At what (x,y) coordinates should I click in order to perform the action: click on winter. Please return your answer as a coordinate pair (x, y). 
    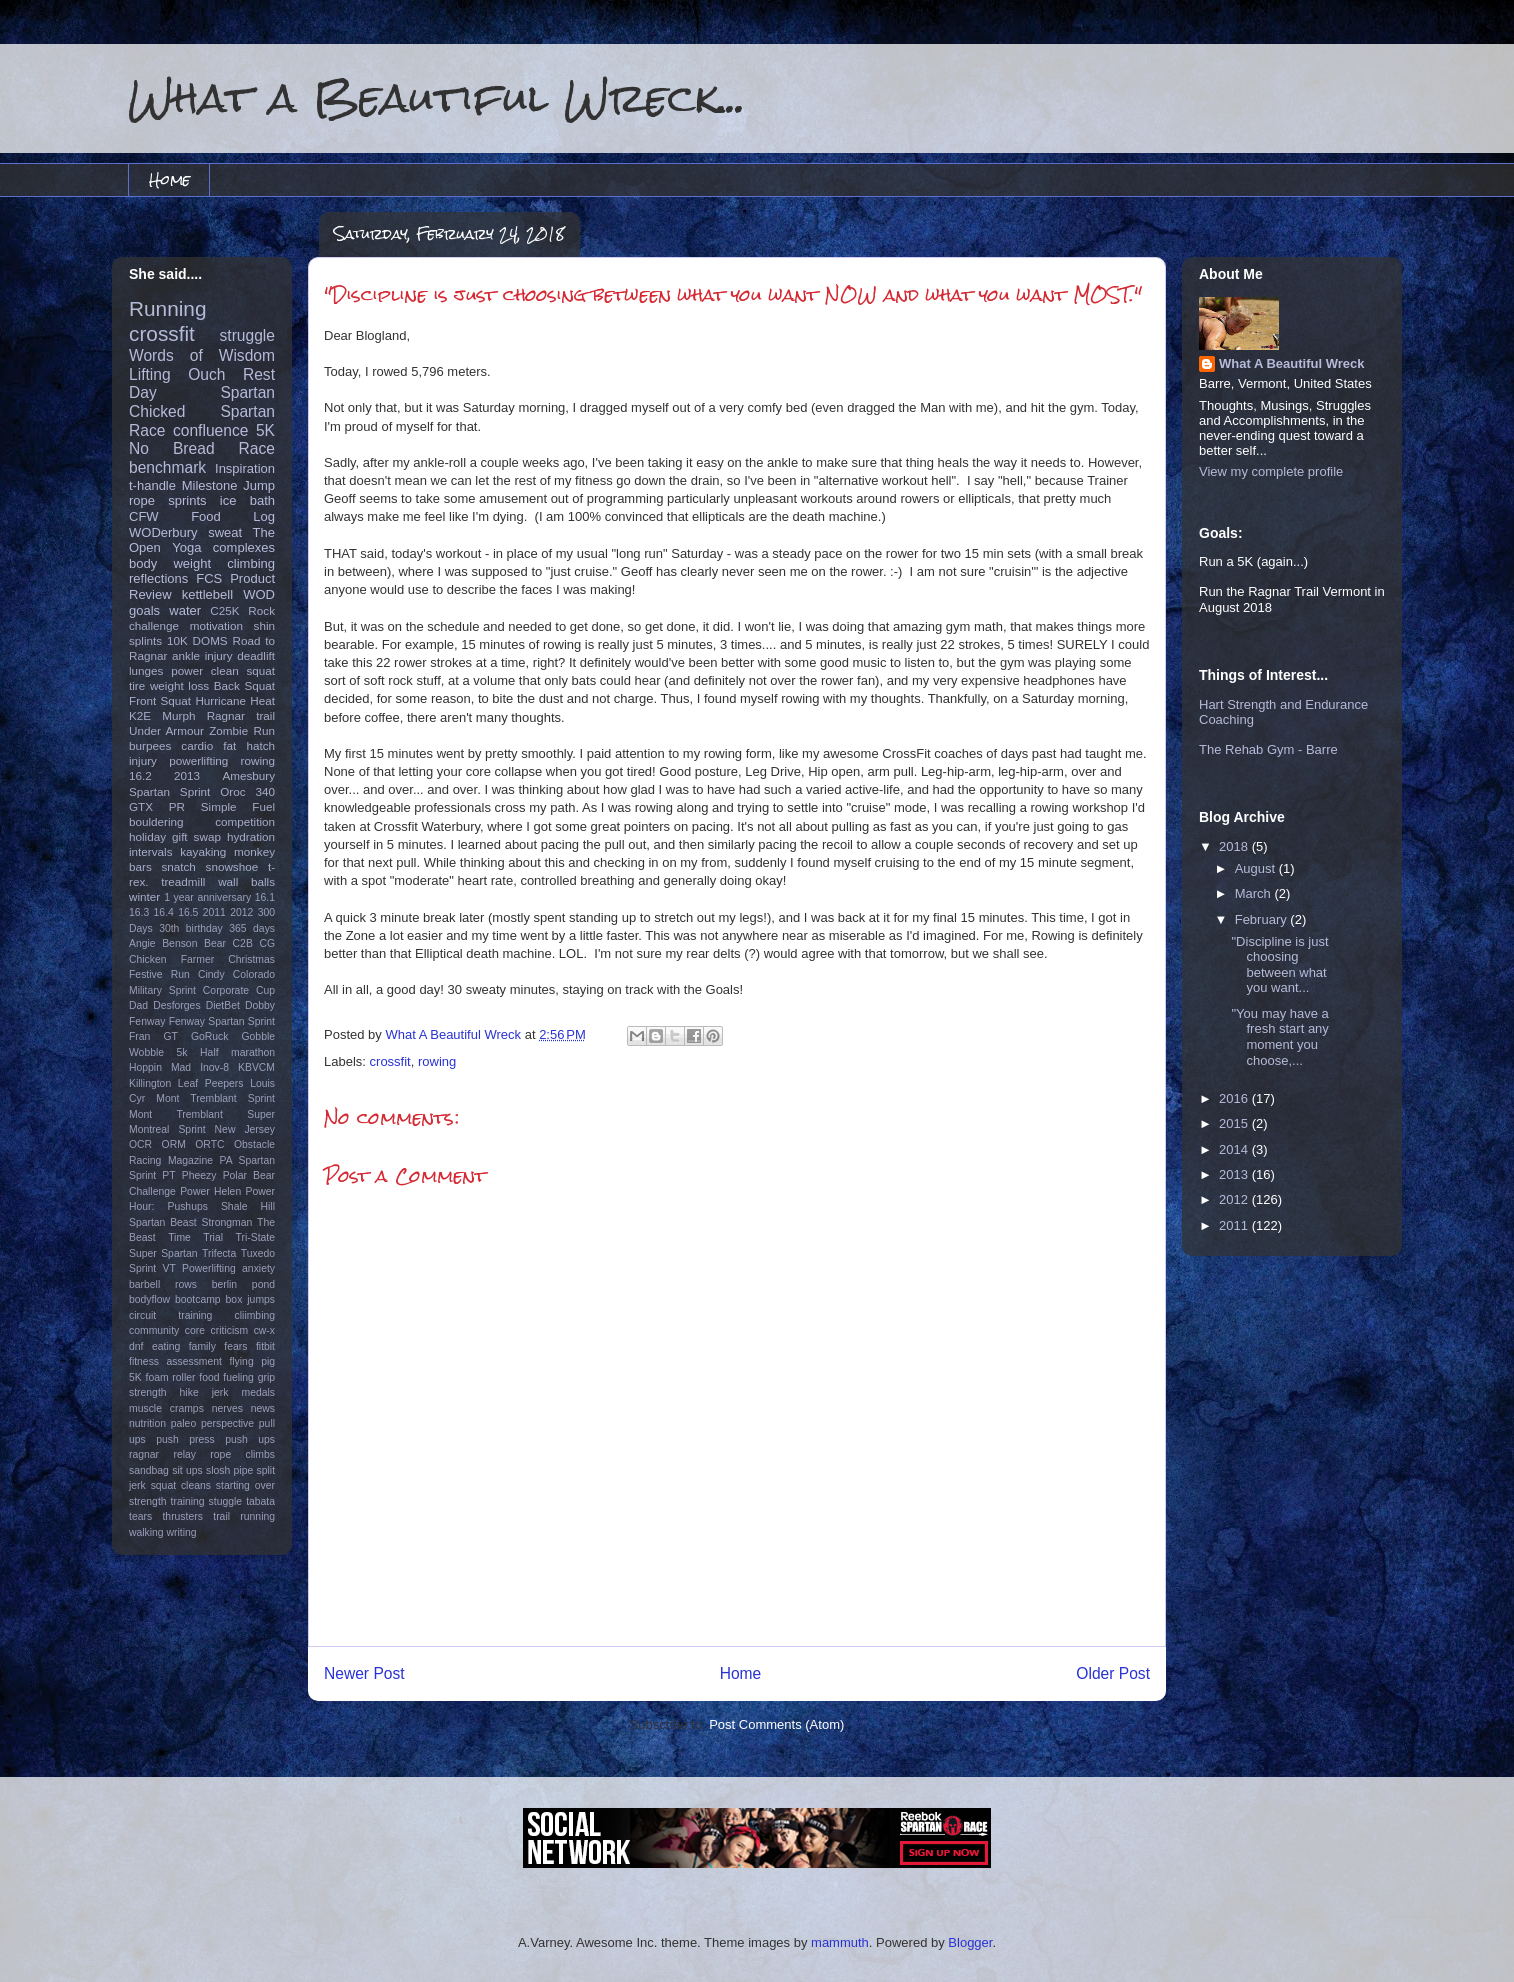
    Looking at the image, I should click on (144, 896).